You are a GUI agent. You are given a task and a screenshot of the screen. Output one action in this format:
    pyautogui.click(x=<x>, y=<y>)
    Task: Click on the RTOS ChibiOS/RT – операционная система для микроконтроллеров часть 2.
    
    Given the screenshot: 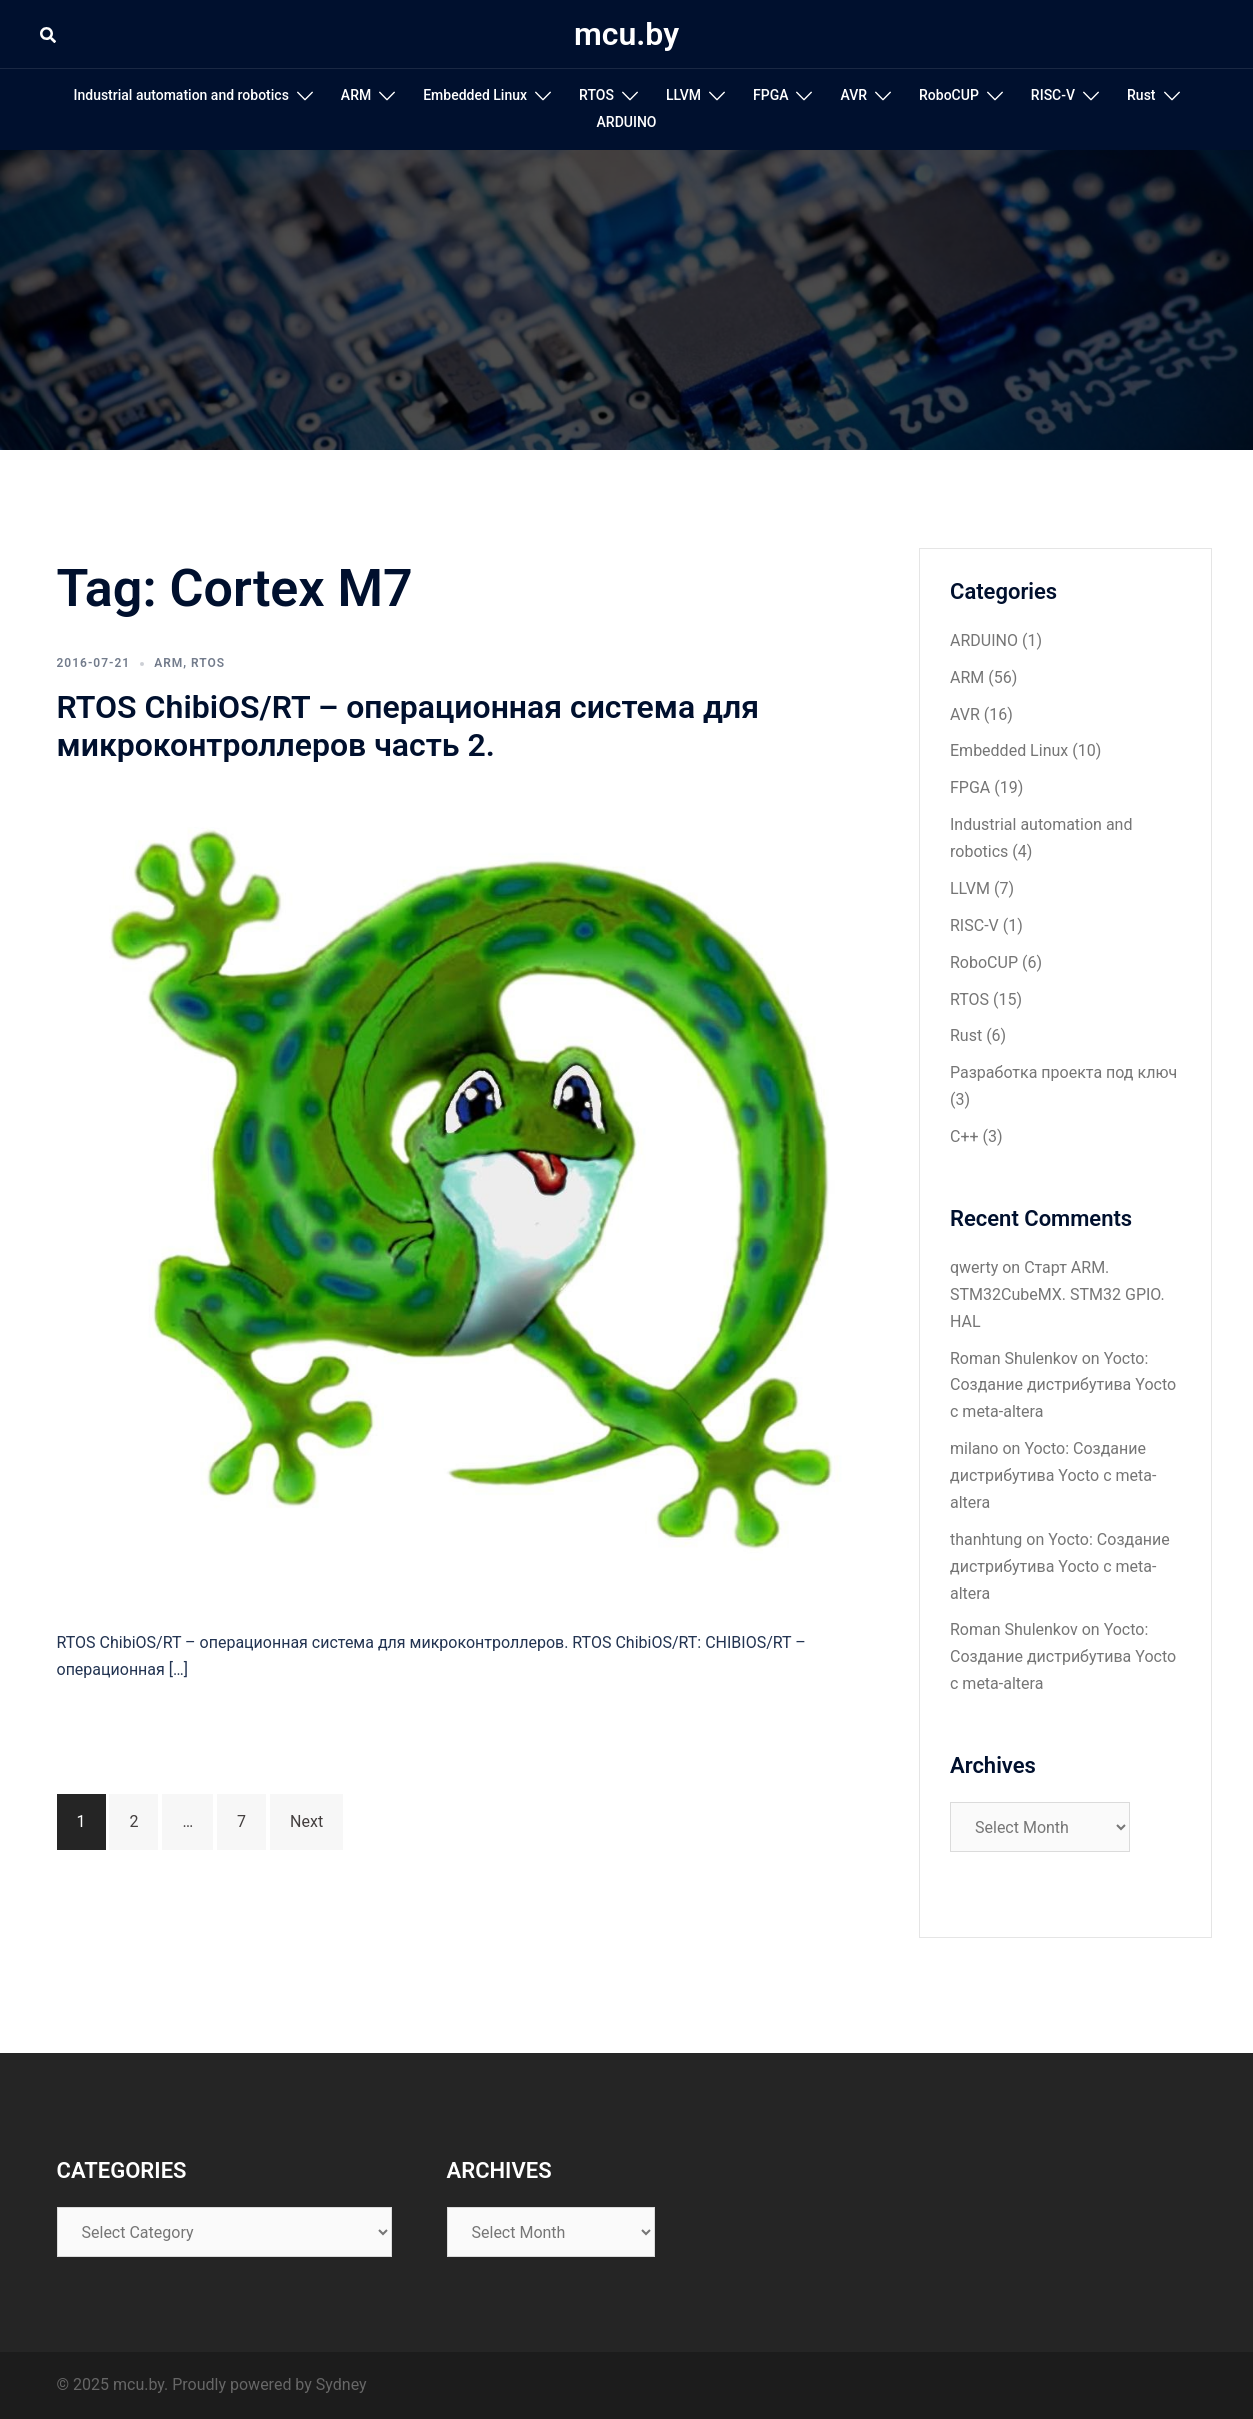 What is the action you would take?
    pyautogui.click(x=408, y=726)
    